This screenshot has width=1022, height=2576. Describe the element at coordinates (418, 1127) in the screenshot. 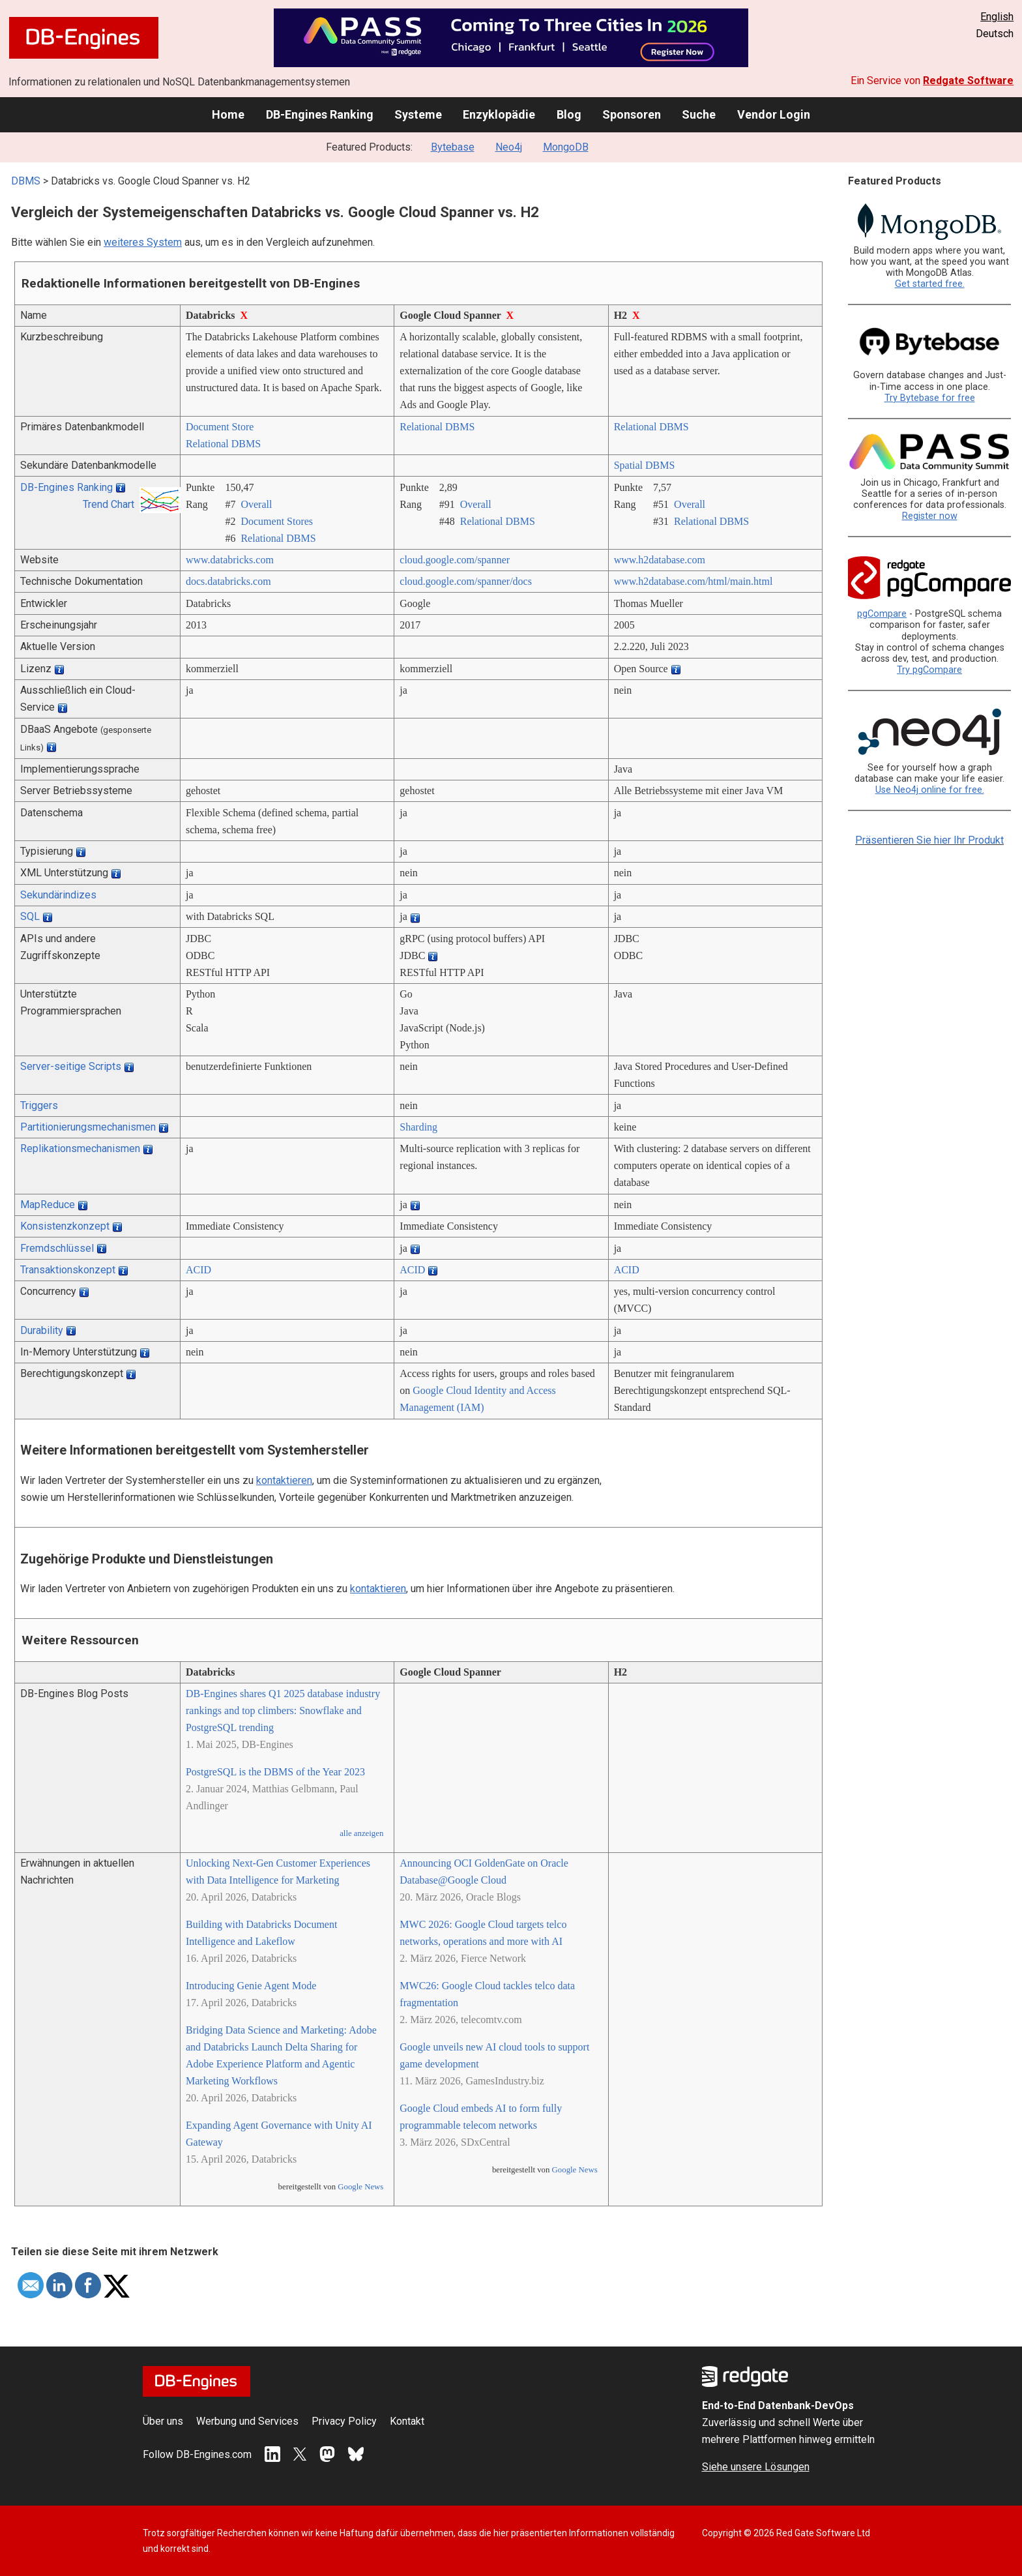

I see `Sharding` at that location.